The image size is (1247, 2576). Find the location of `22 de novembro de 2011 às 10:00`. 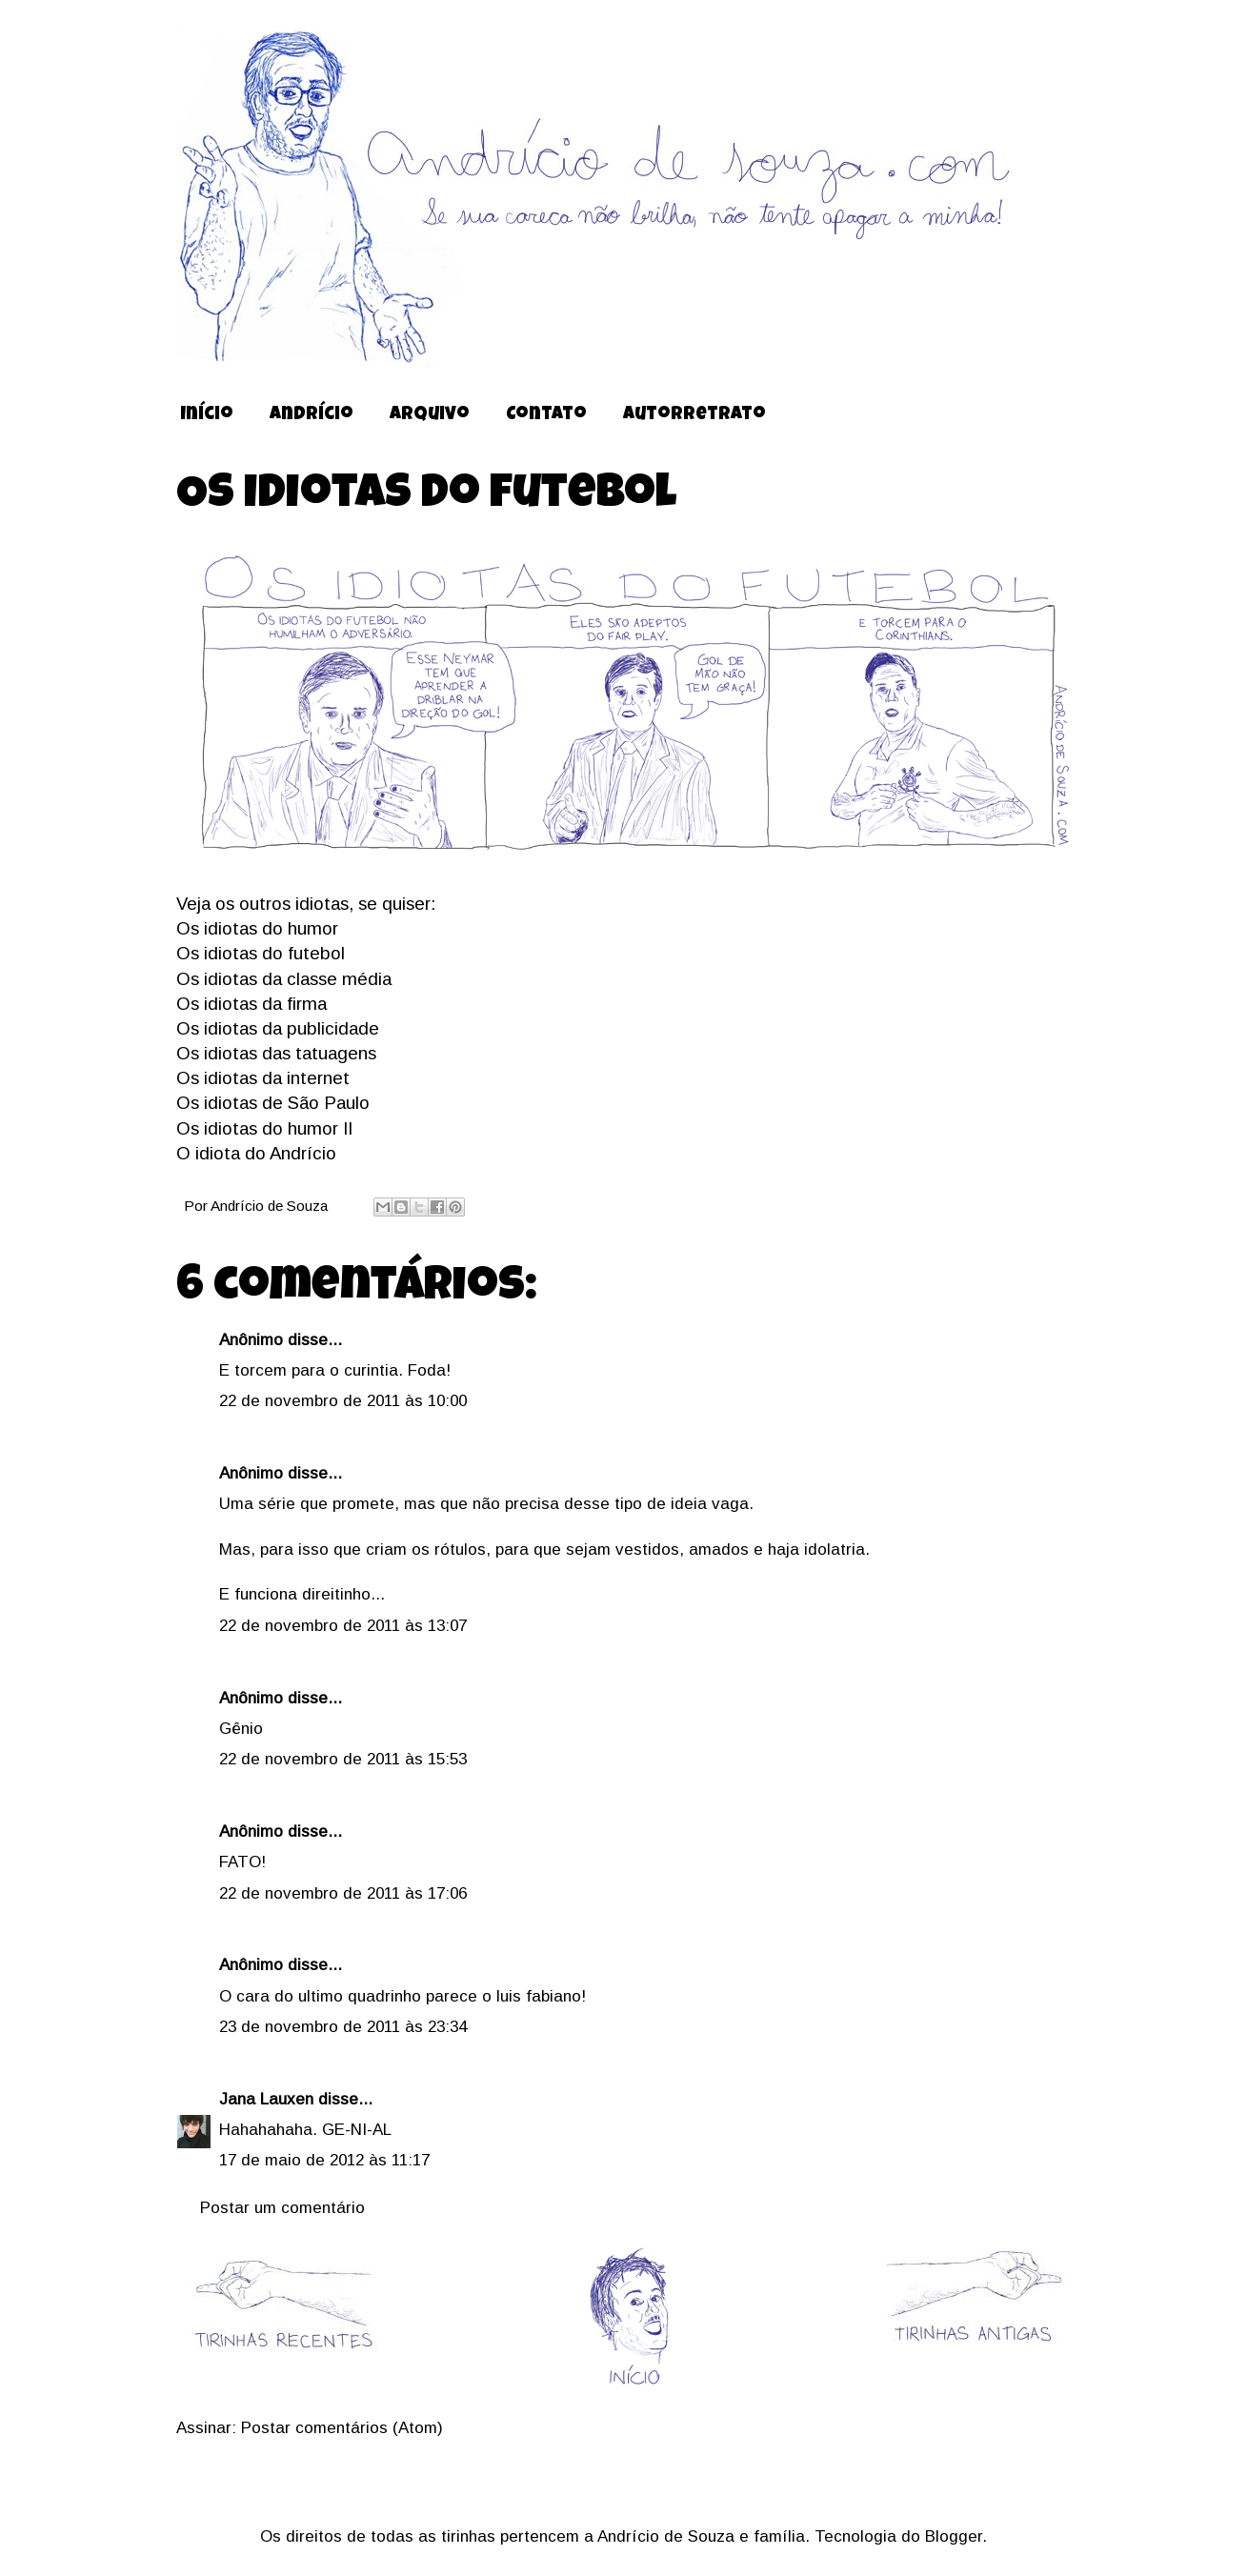

22 de novembro de 2011 às 10:00 is located at coordinates (343, 1401).